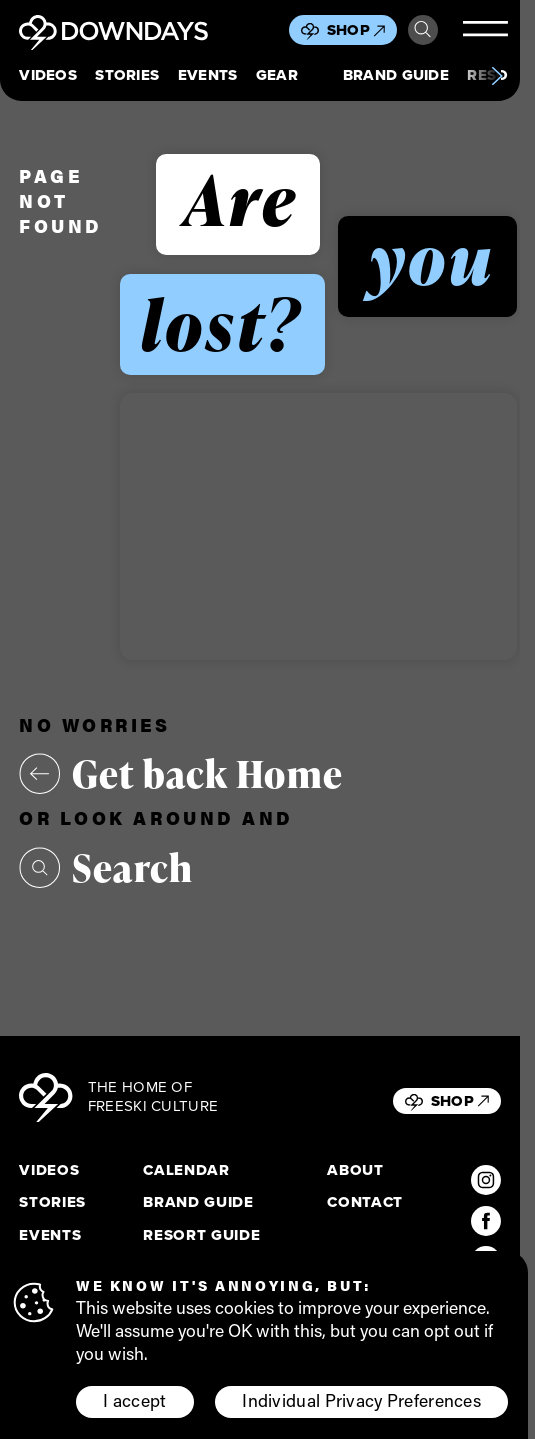 This screenshot has height=1439, width=535. I want to click on Resort Guide, so click(201, 1236).